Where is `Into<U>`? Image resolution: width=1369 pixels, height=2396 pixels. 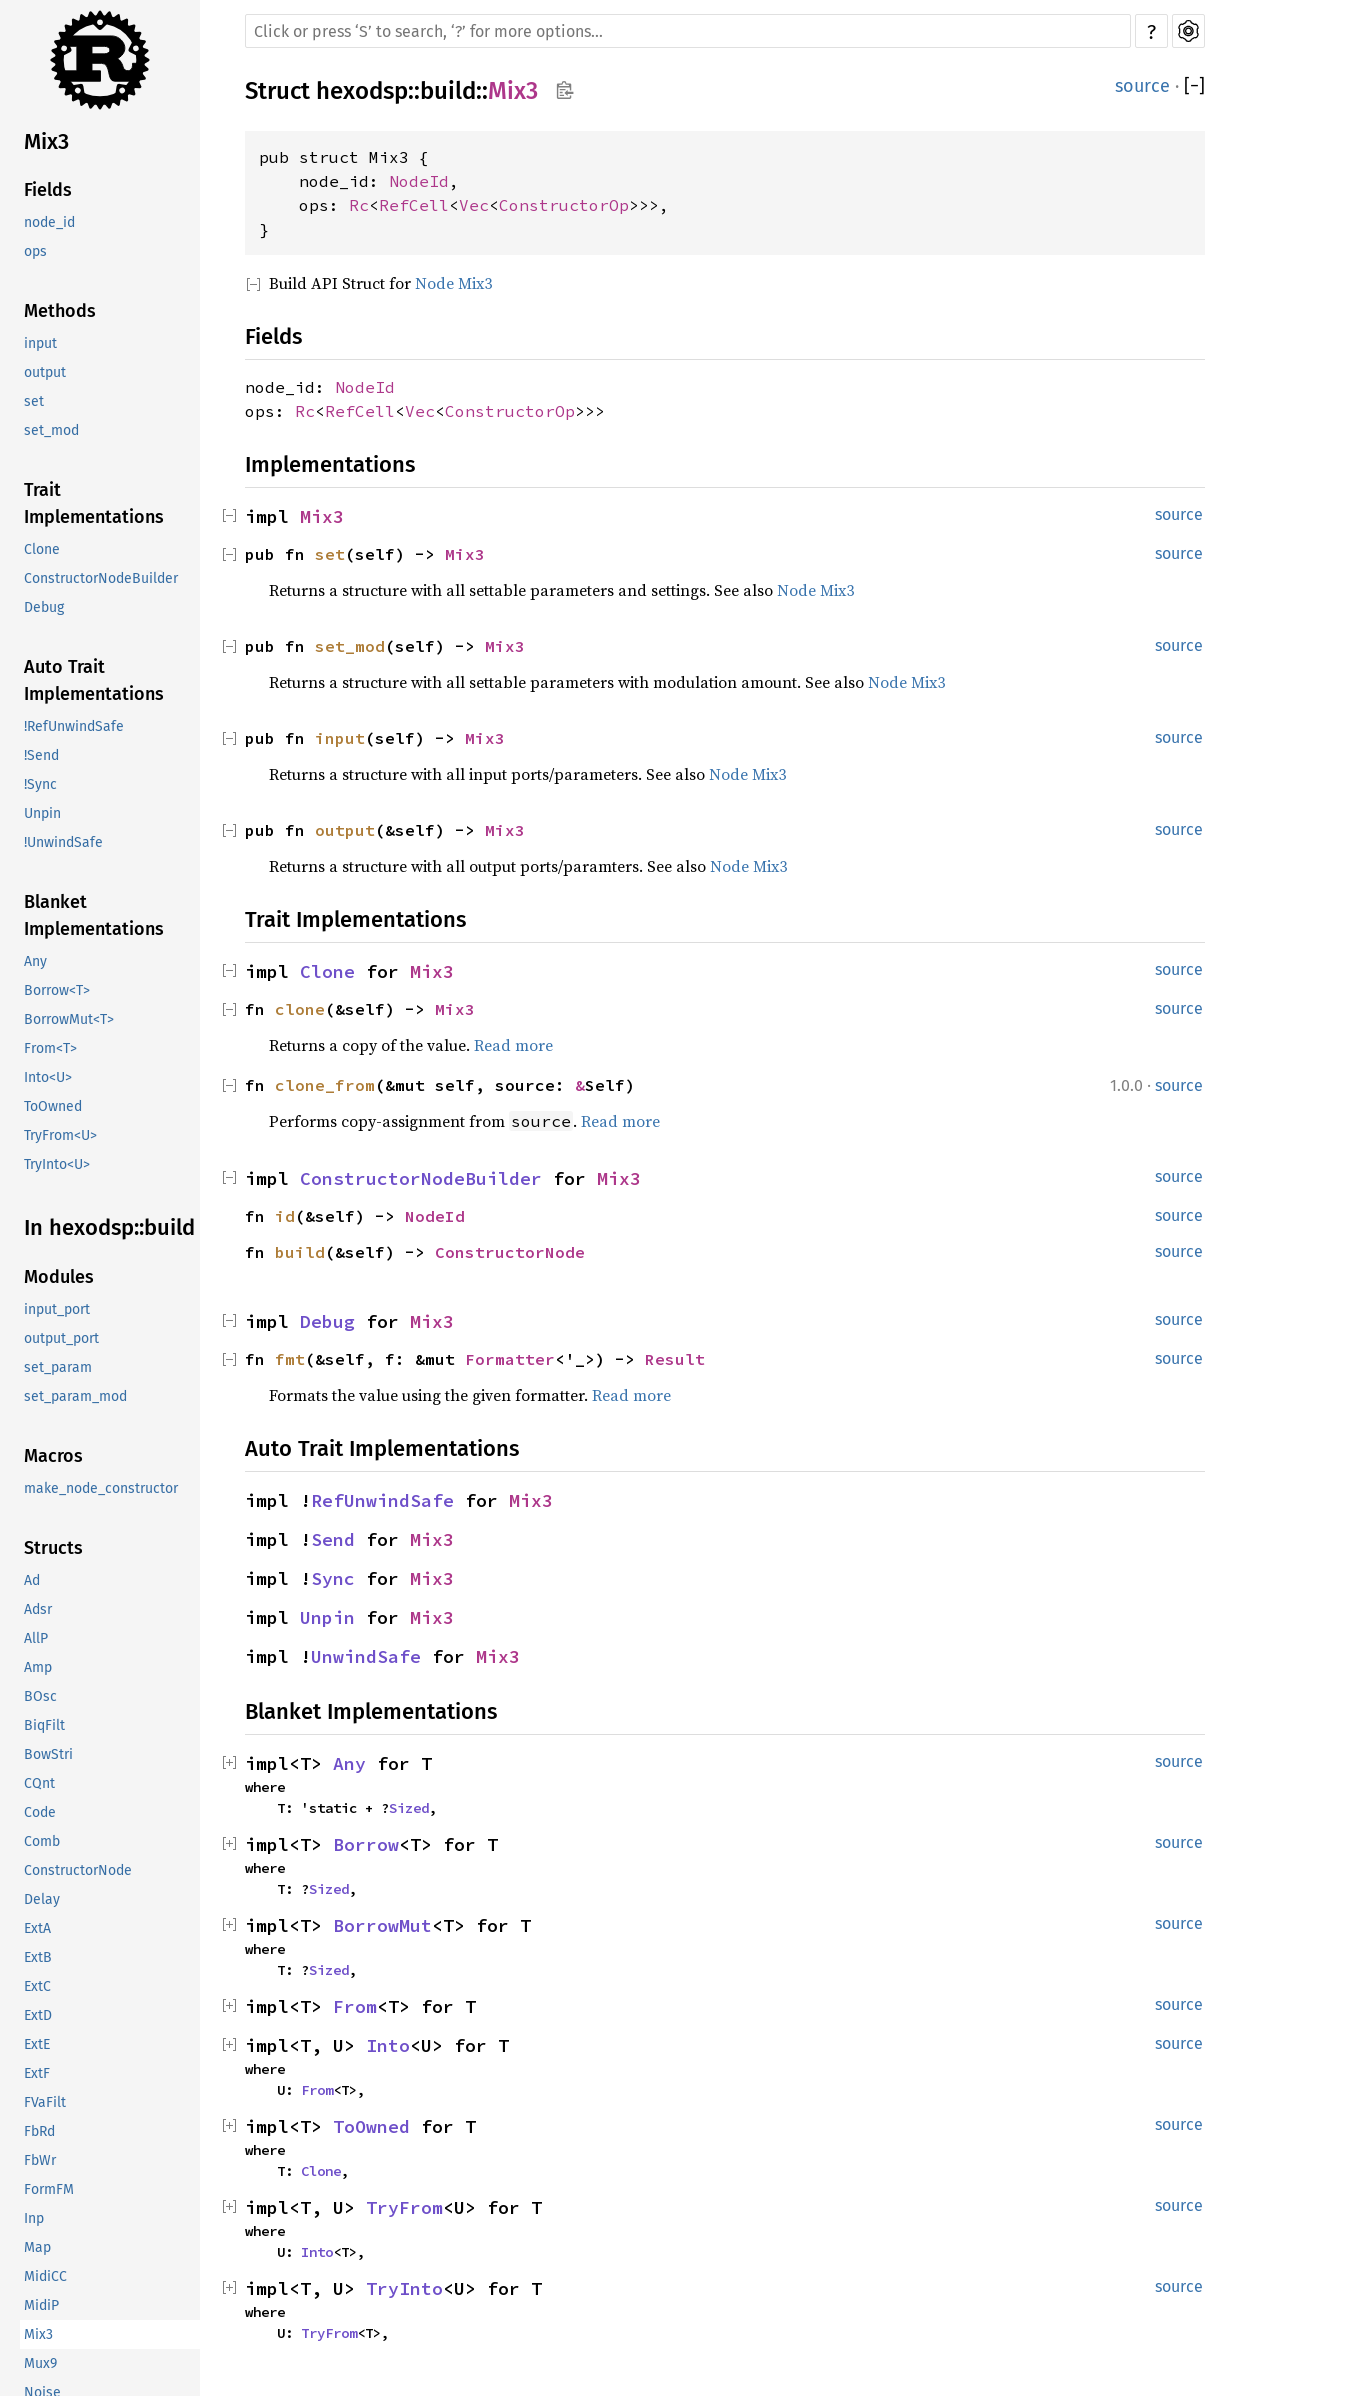
Into<U> is located at coordinates (48, 1077).